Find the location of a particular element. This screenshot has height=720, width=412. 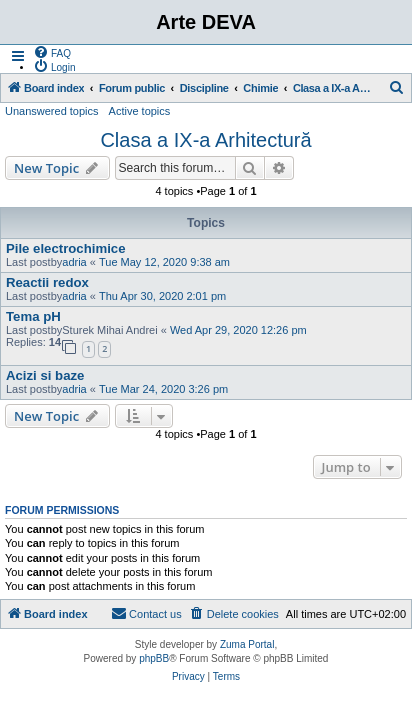

adria is located at coordinates (74, 262).